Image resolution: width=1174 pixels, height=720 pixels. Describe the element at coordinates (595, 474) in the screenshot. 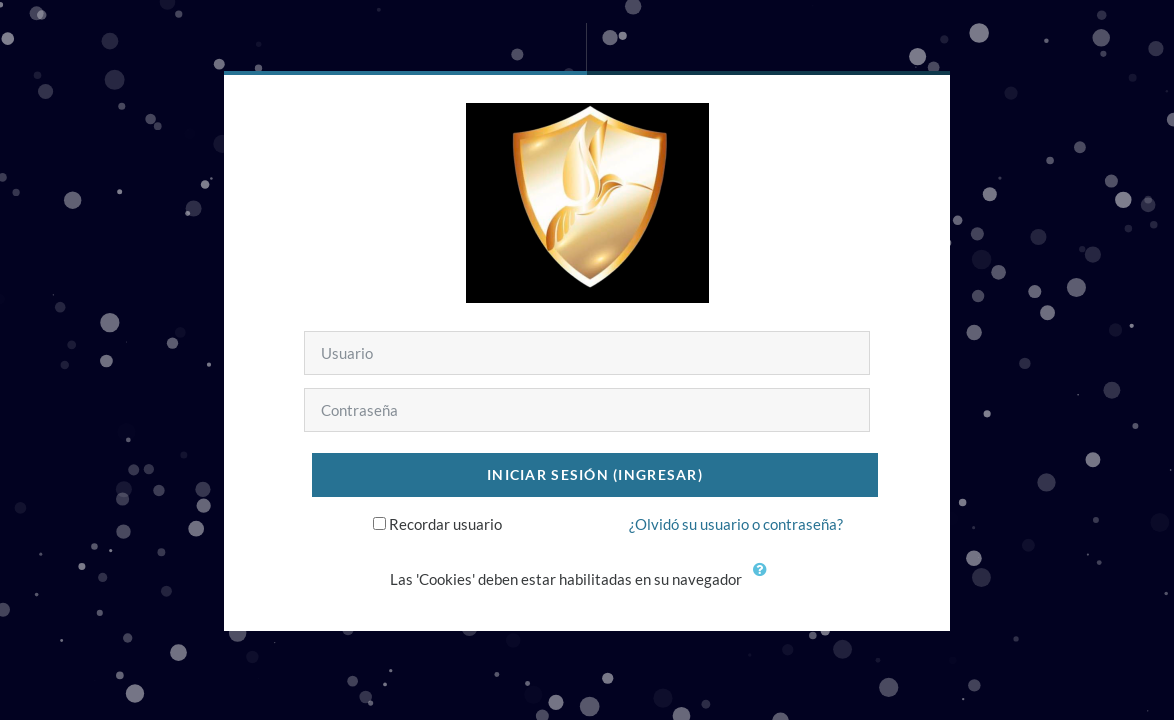

I see `Iniciar sesión (ingresar)` at that location.